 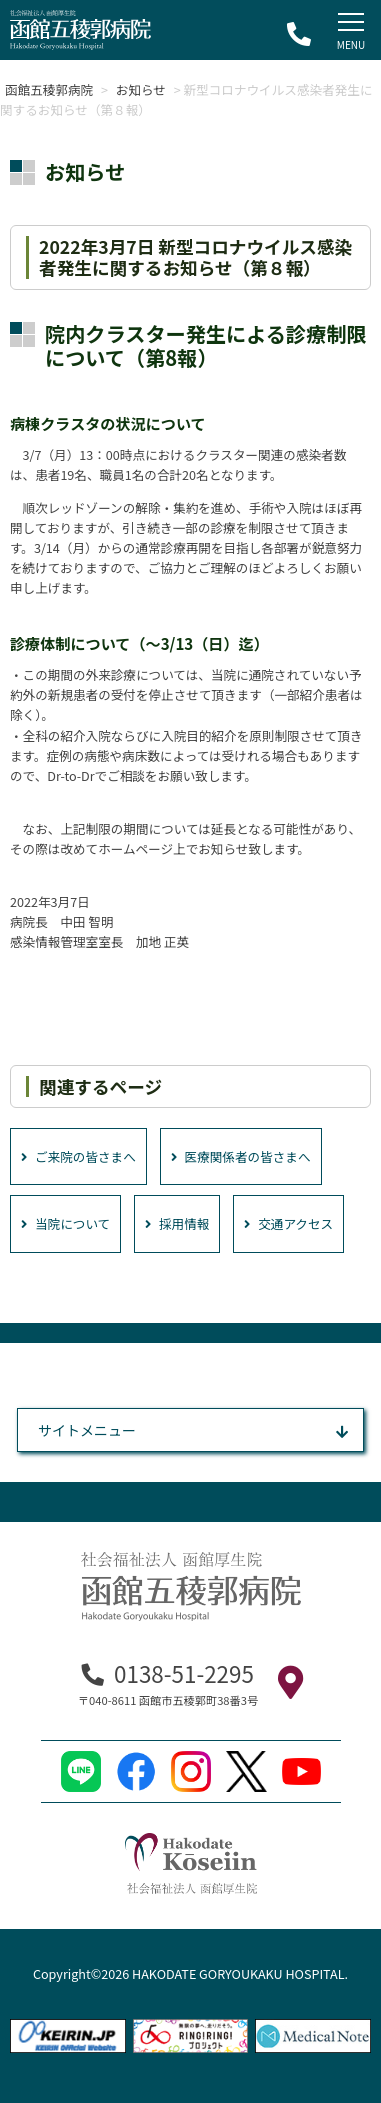 I want to click on お知らせ, so click(x=141, y=89).